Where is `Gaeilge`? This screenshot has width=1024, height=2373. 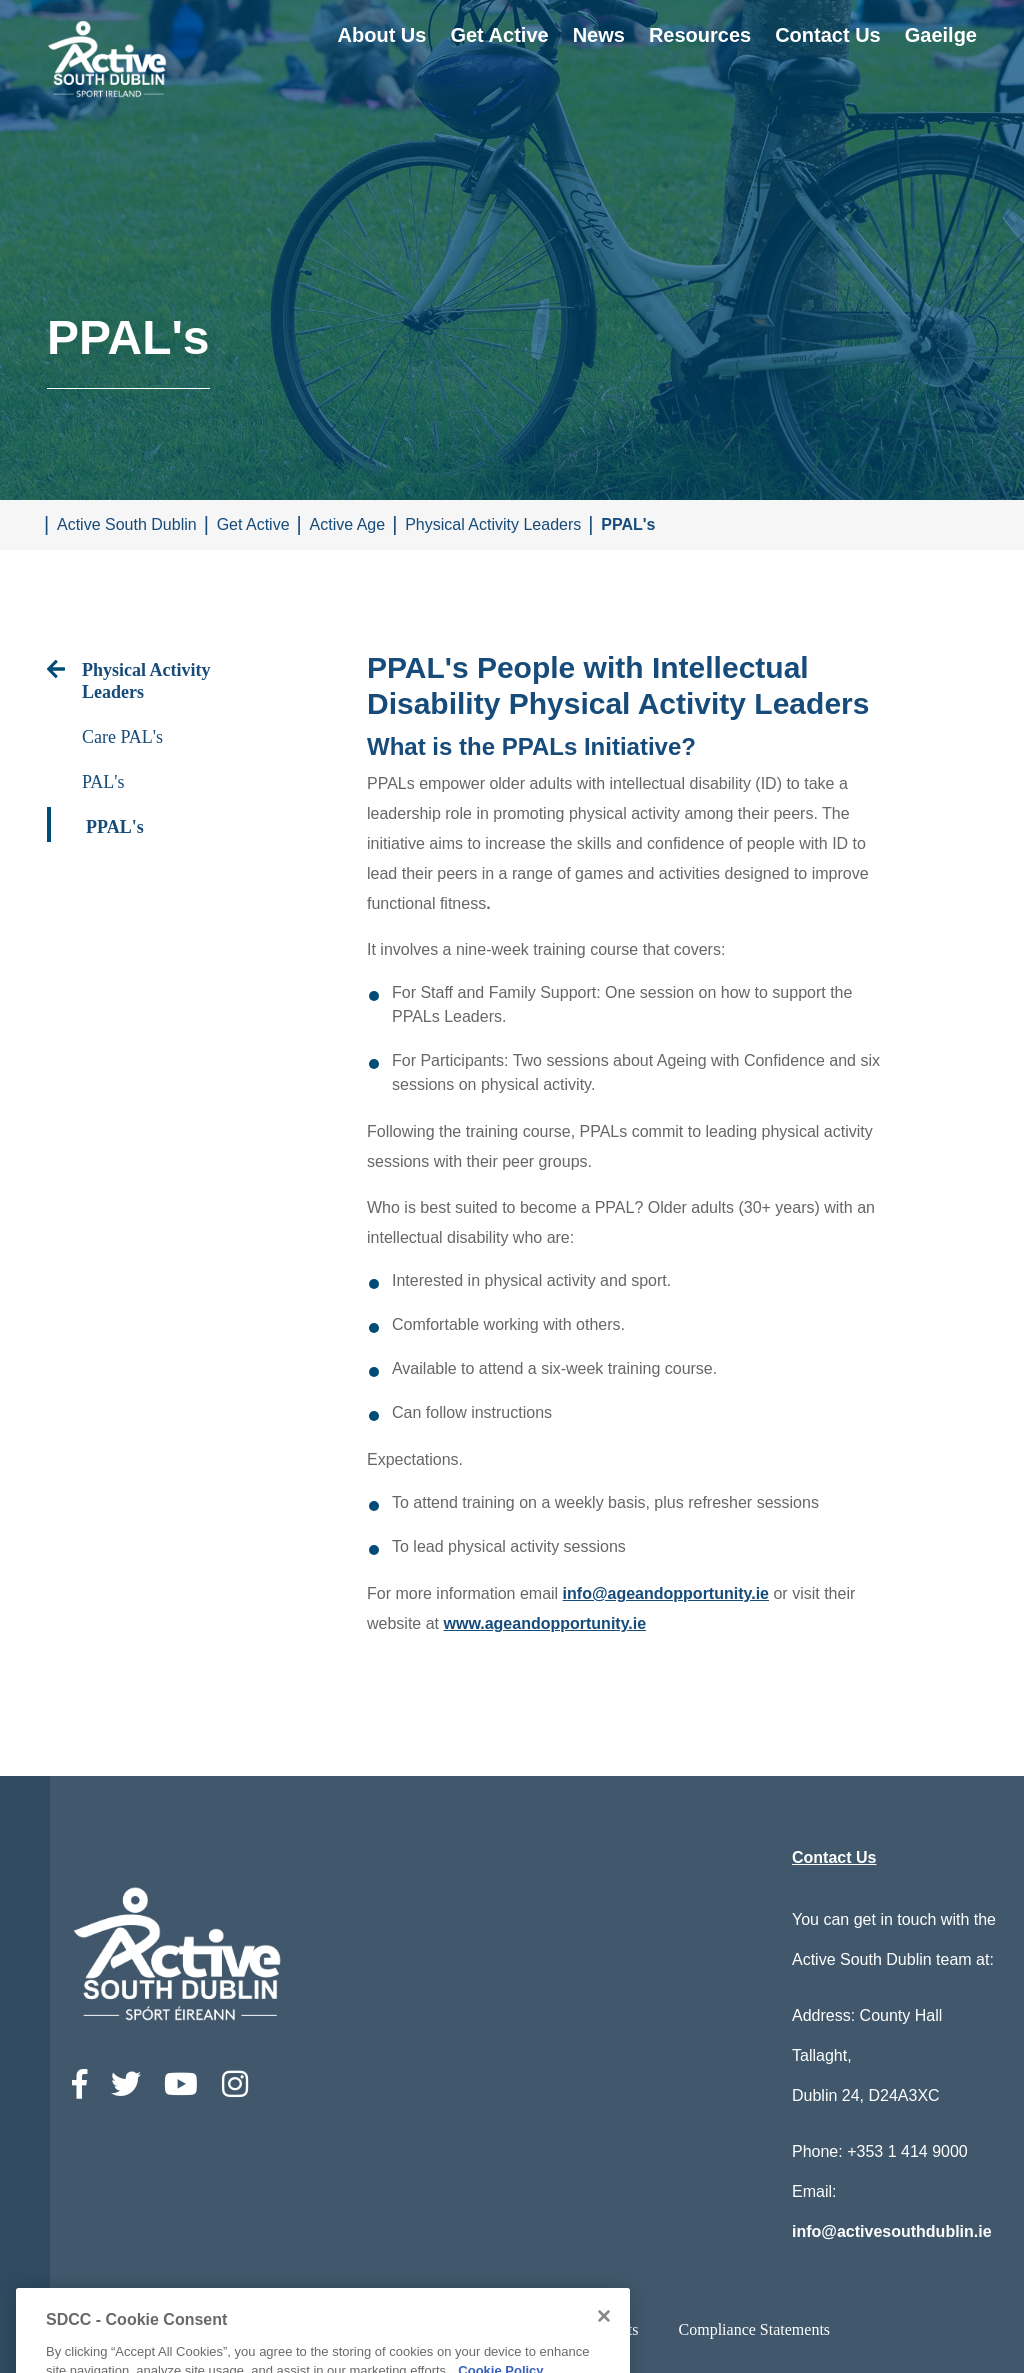 Gaeilge is located at coordinates (941, 35).